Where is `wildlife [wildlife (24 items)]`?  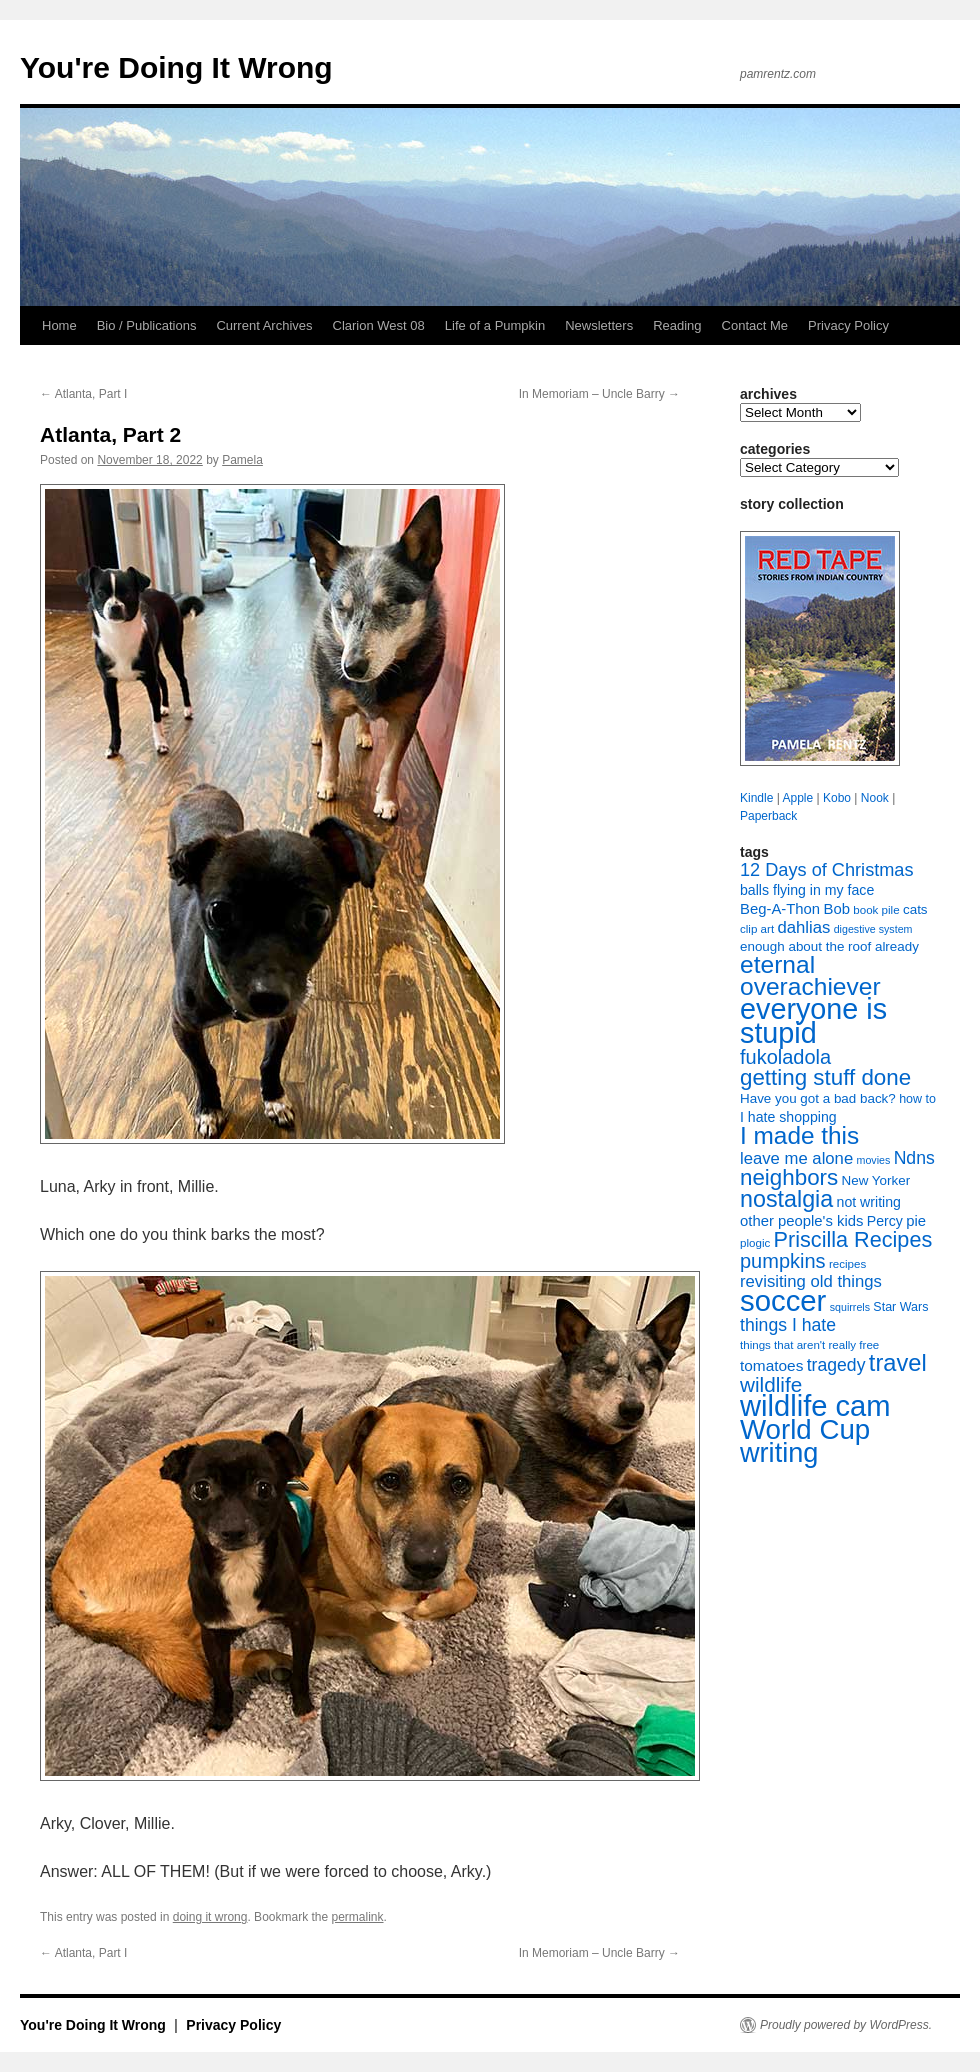
wildlife [wildlife (24 items)] is located at coordinates (771, 1384).